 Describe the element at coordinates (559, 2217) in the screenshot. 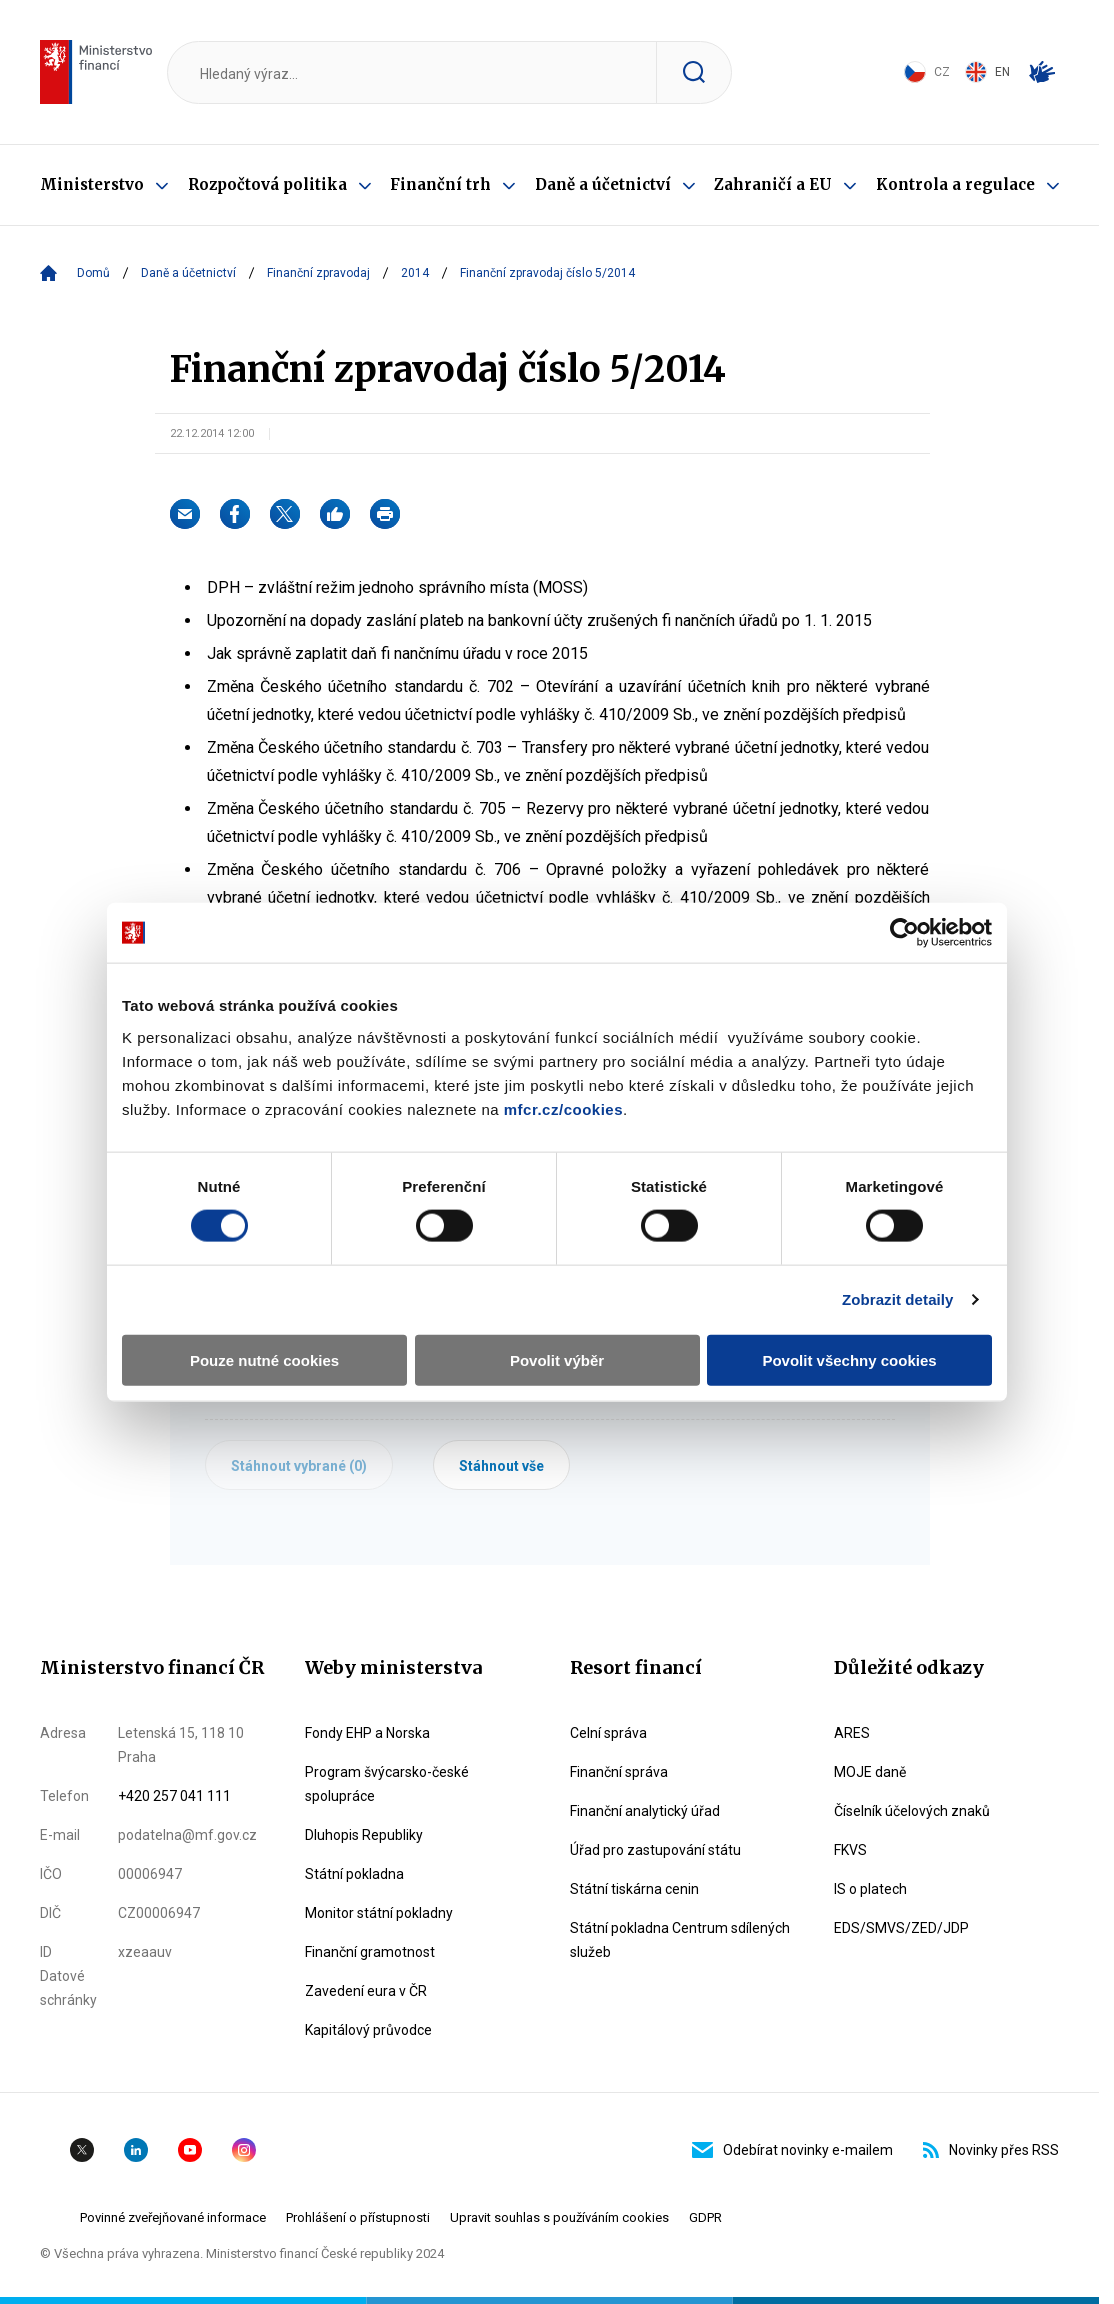

I see `Upravit souhlas s používáním cookies` at that location.